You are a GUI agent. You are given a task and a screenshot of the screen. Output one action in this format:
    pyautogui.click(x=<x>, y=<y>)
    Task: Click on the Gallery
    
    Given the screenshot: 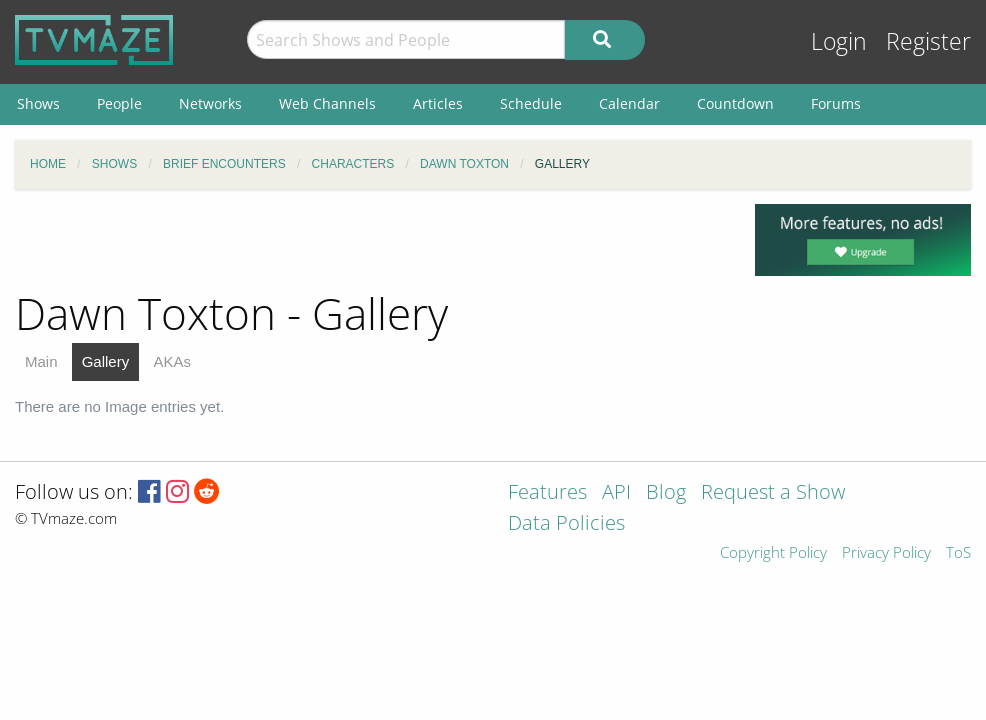 What is the action you would take?
    pyautogui.click(x=106, y=361)
    